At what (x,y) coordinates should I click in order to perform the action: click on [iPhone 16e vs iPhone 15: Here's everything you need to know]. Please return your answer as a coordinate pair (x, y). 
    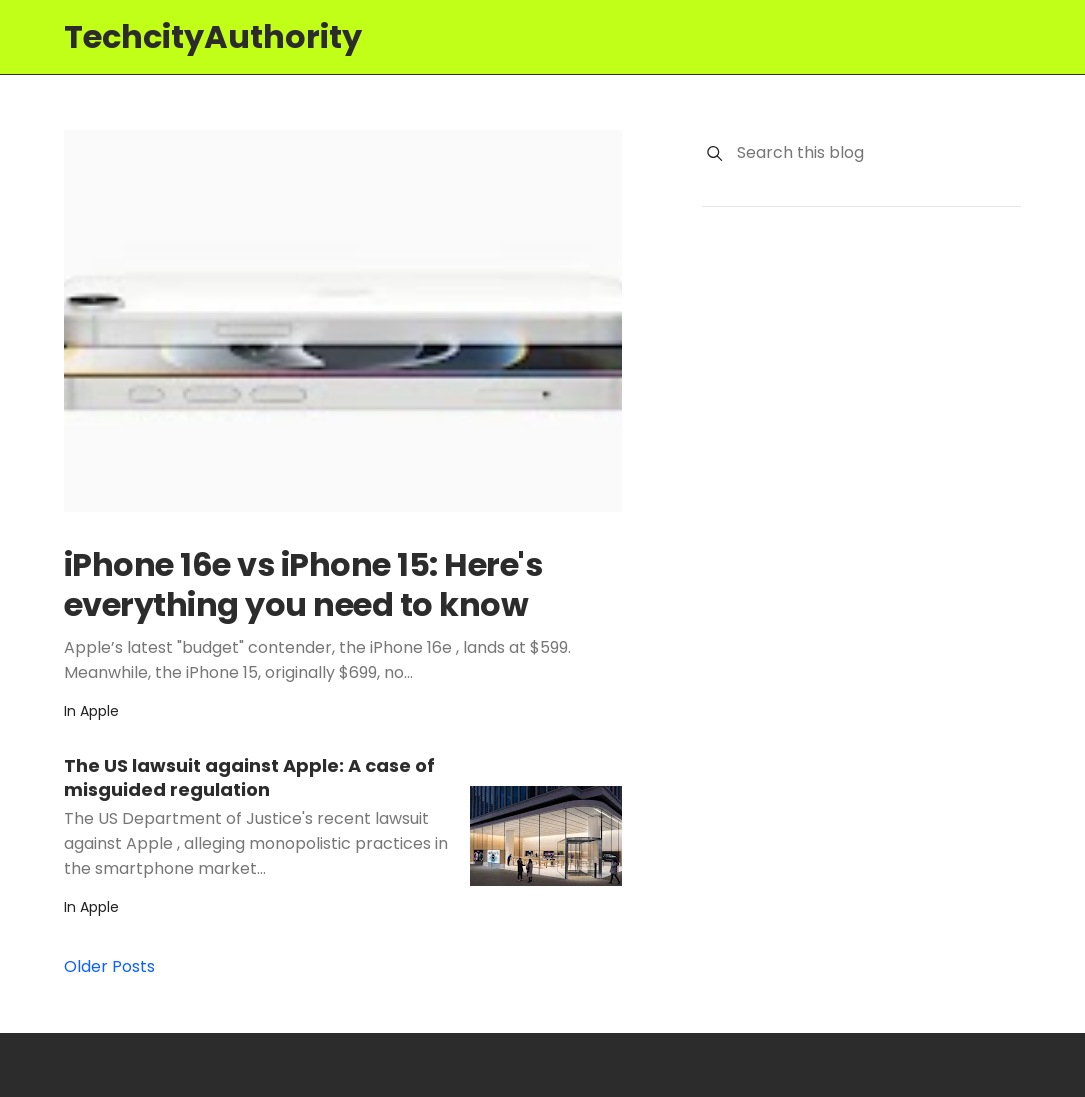
    Looking at the image, I should click on (343, 321).